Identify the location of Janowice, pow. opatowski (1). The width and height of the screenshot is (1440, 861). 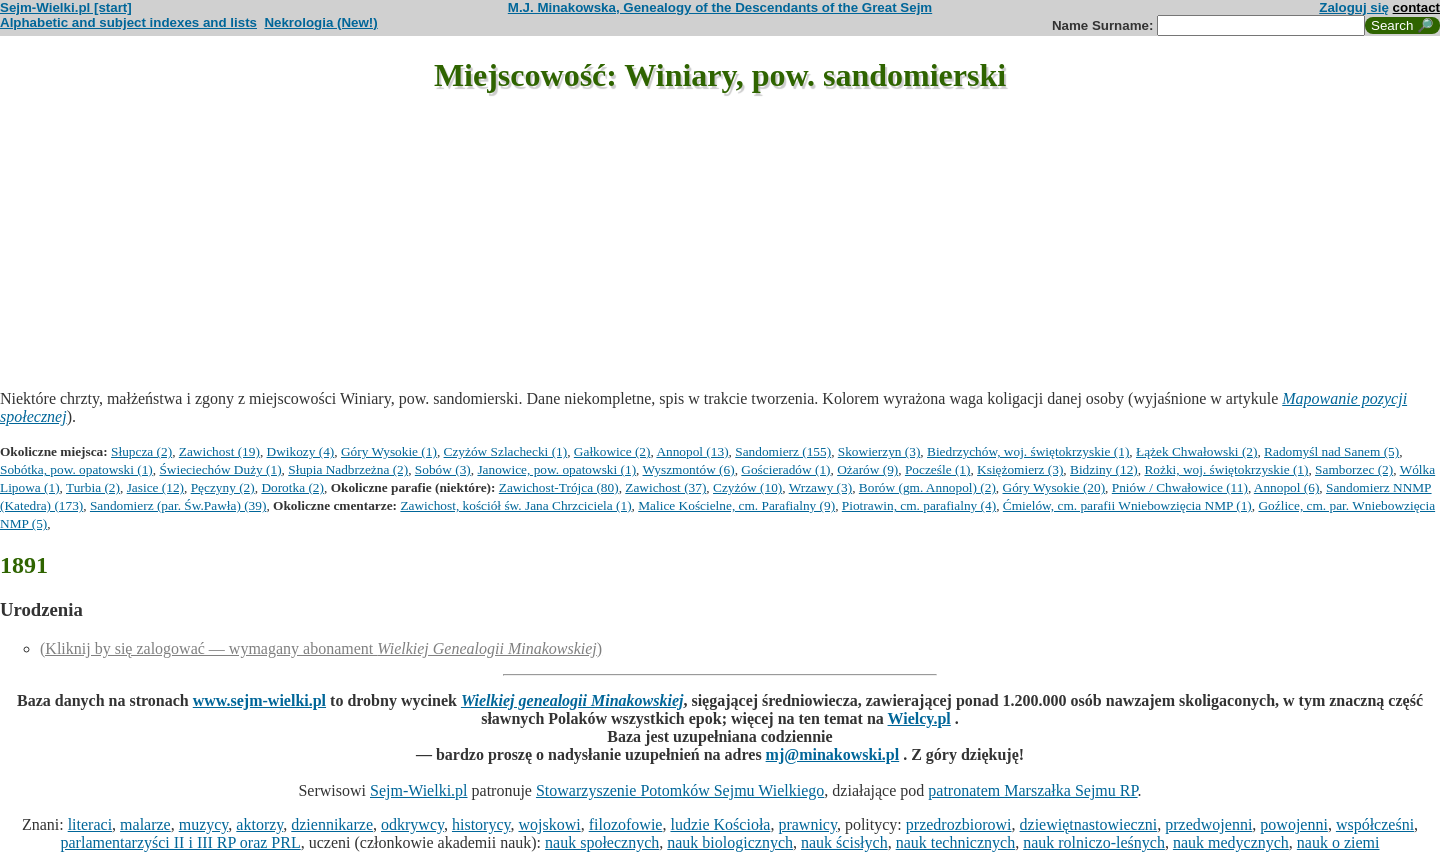
(556, 469).